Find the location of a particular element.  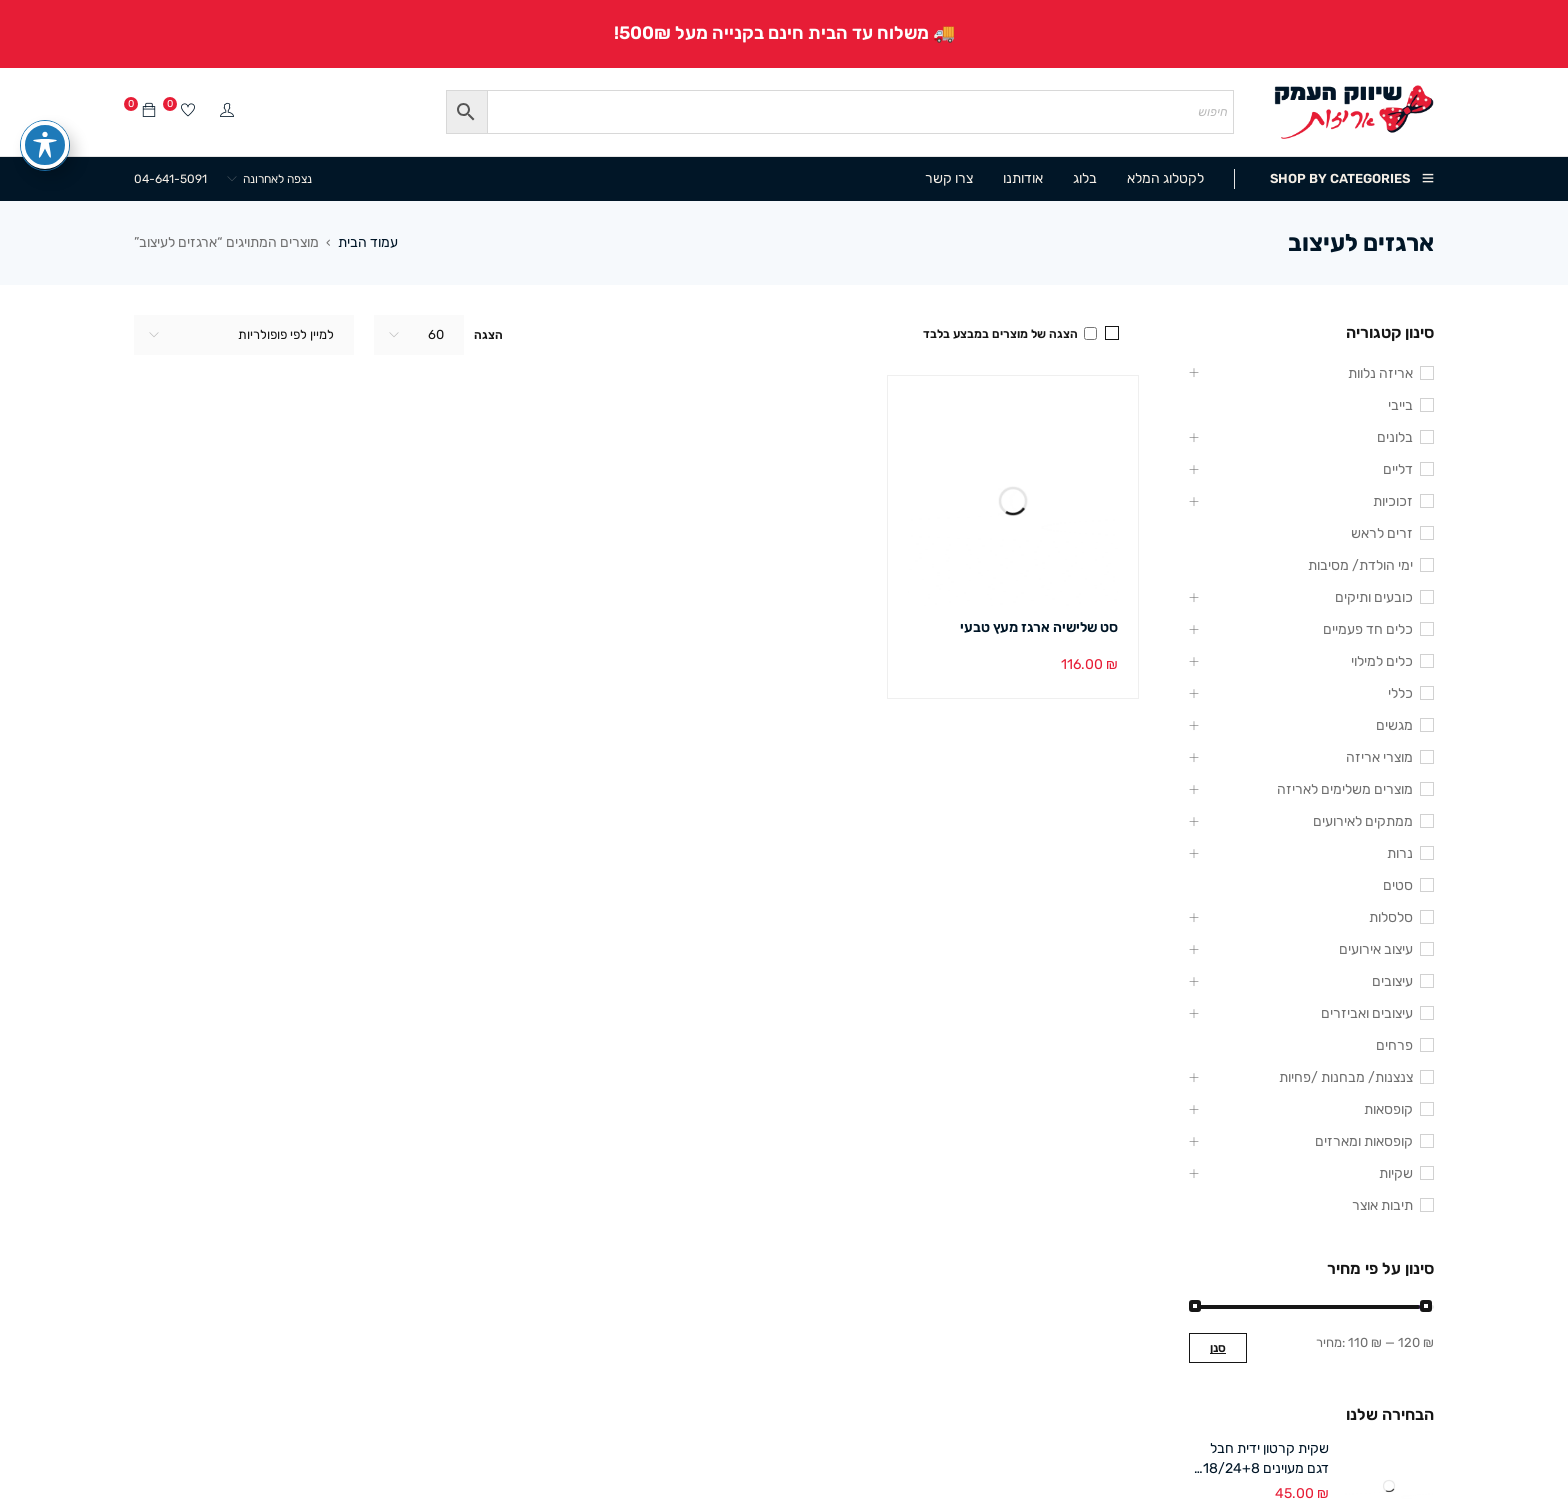

הצגה של מוצרים במבצע בלבד is located at coordinates (1010, 334).